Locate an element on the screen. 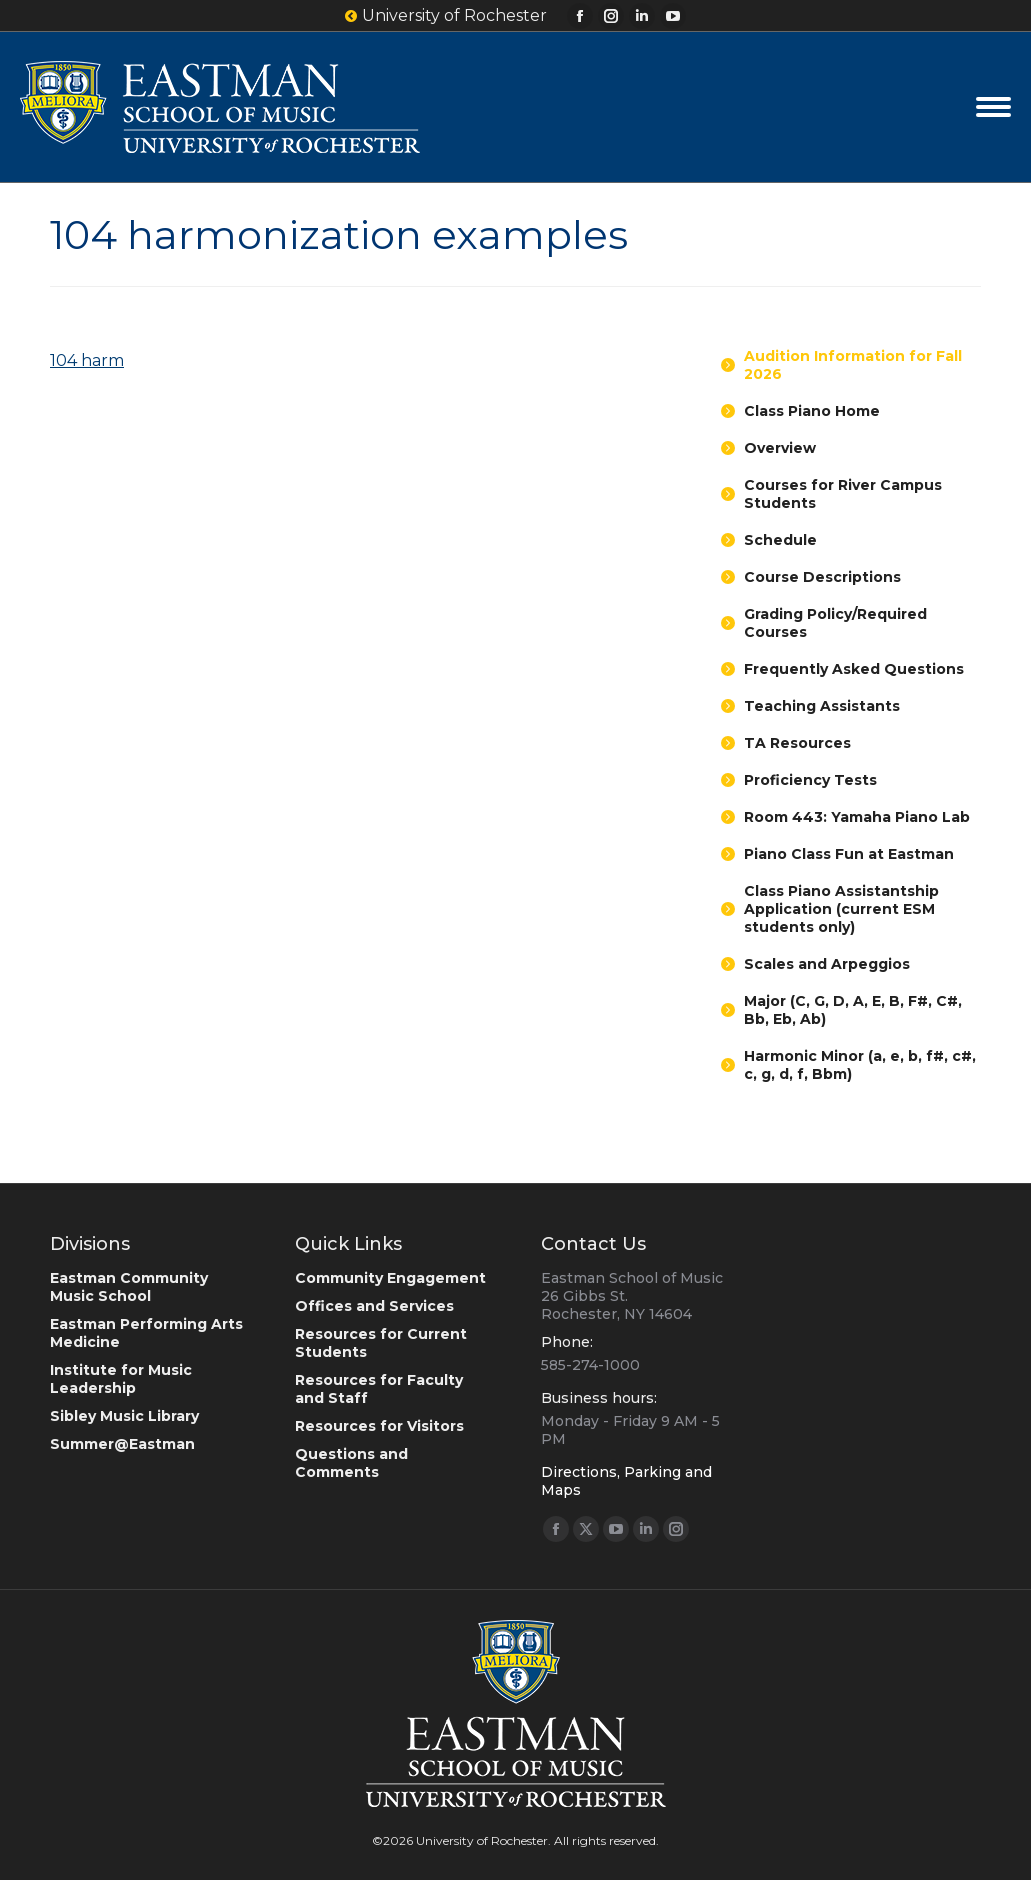 This screenshot has height=1880, width=1031. Teaching Assistants is located at coordinates (822, 706).